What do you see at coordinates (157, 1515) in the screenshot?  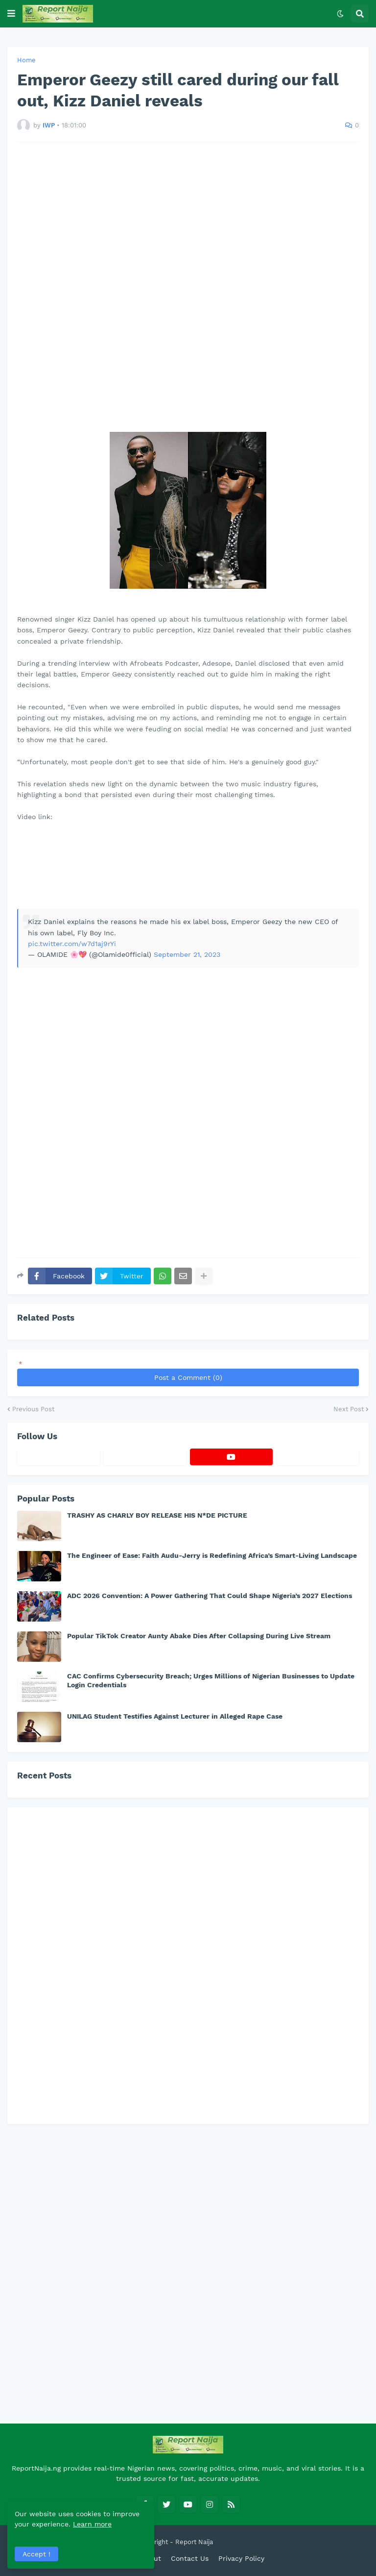 I see `TRASHY AS CHARLY BOY RELEASE HIS N*DE PICTURE` at bounding box center [157, 1515].